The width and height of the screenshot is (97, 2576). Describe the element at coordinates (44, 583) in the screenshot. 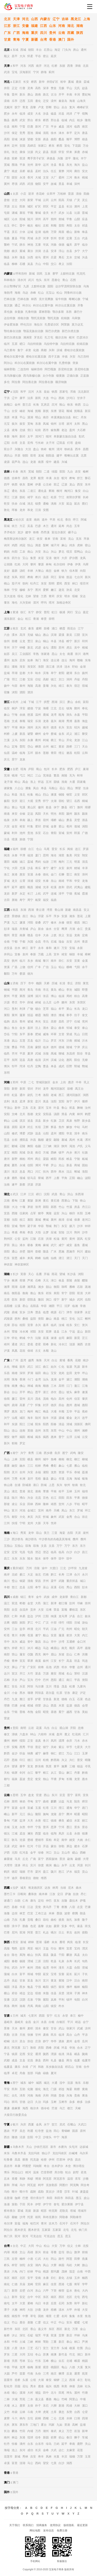

I see `东安` at that location.